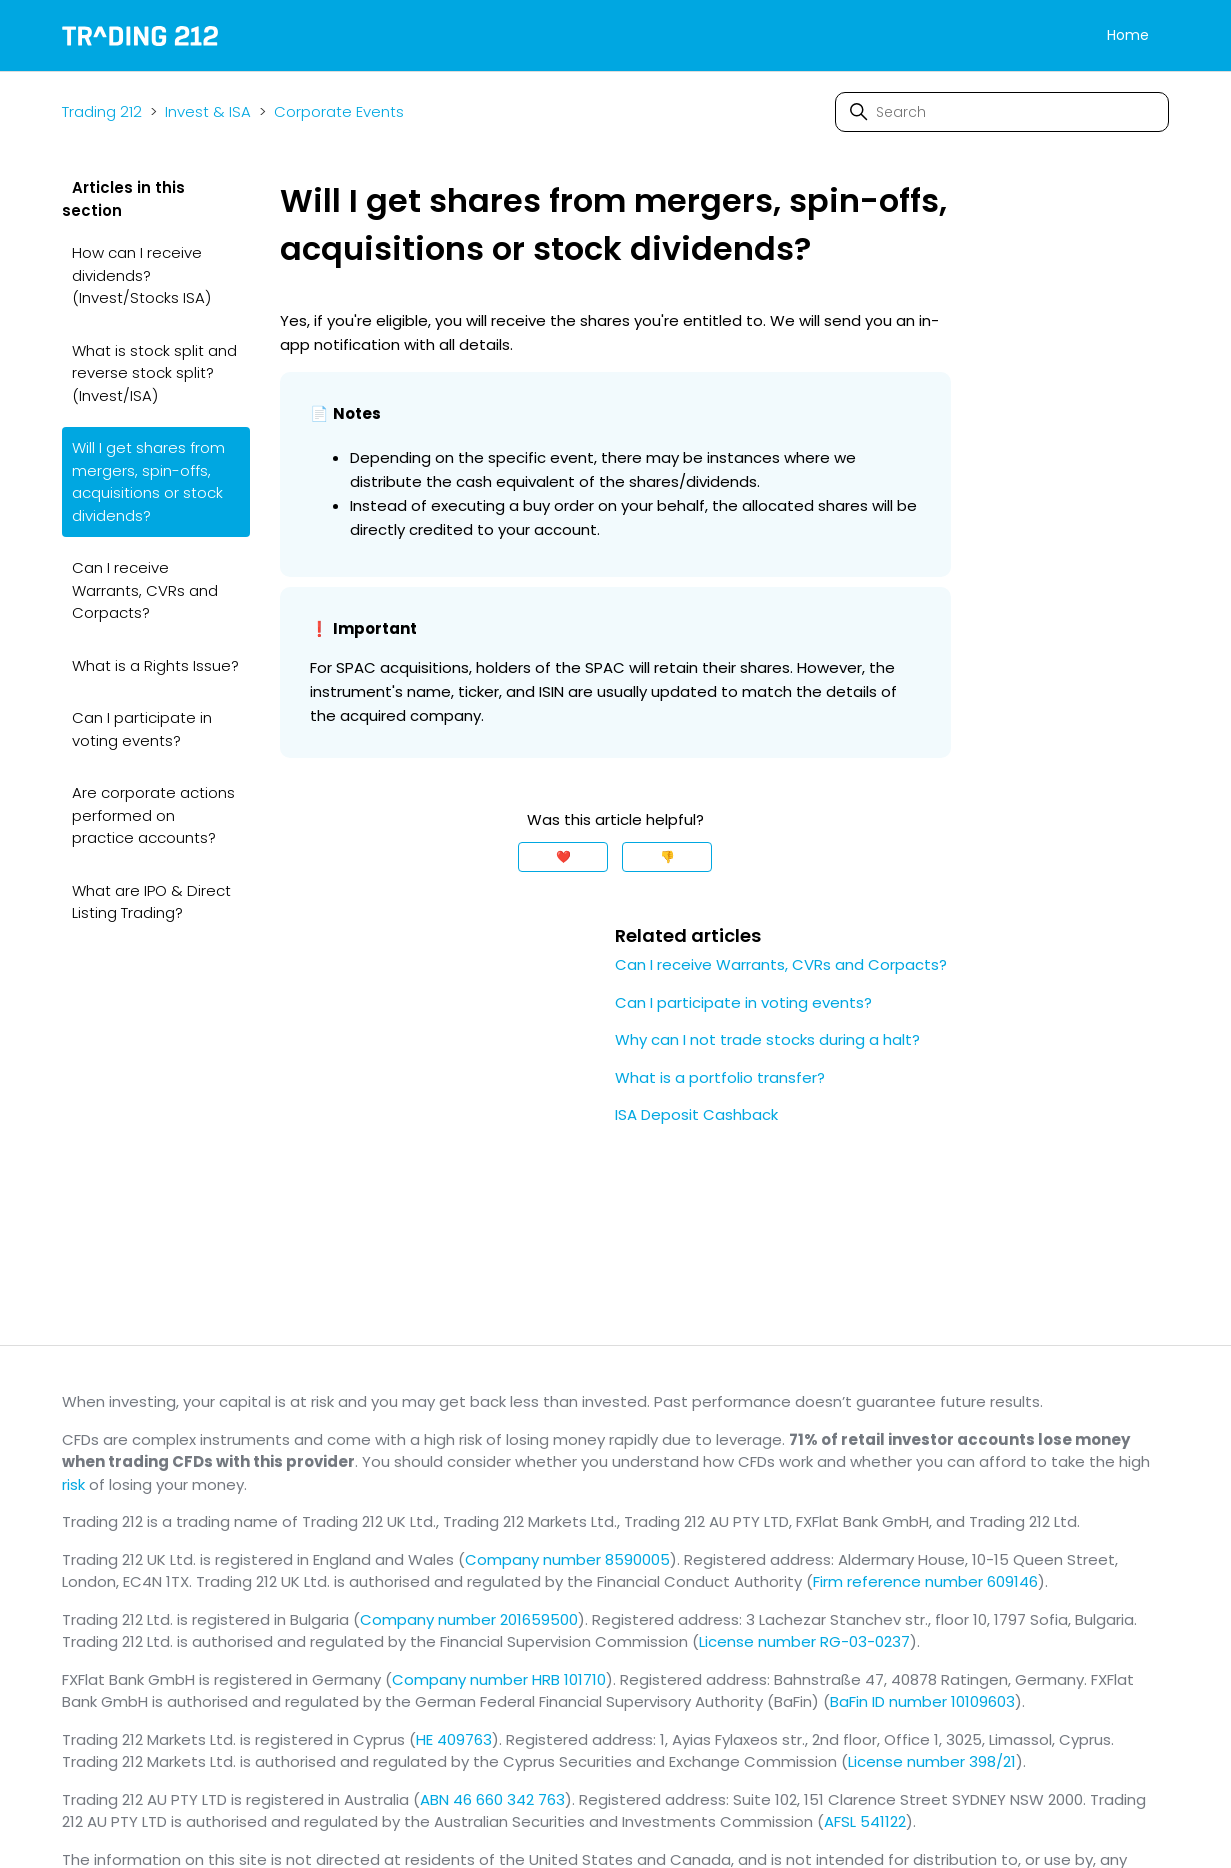 This screenshot has height=1868, width=1231. I want to click on Company number 201659500, so click(469, 1619).